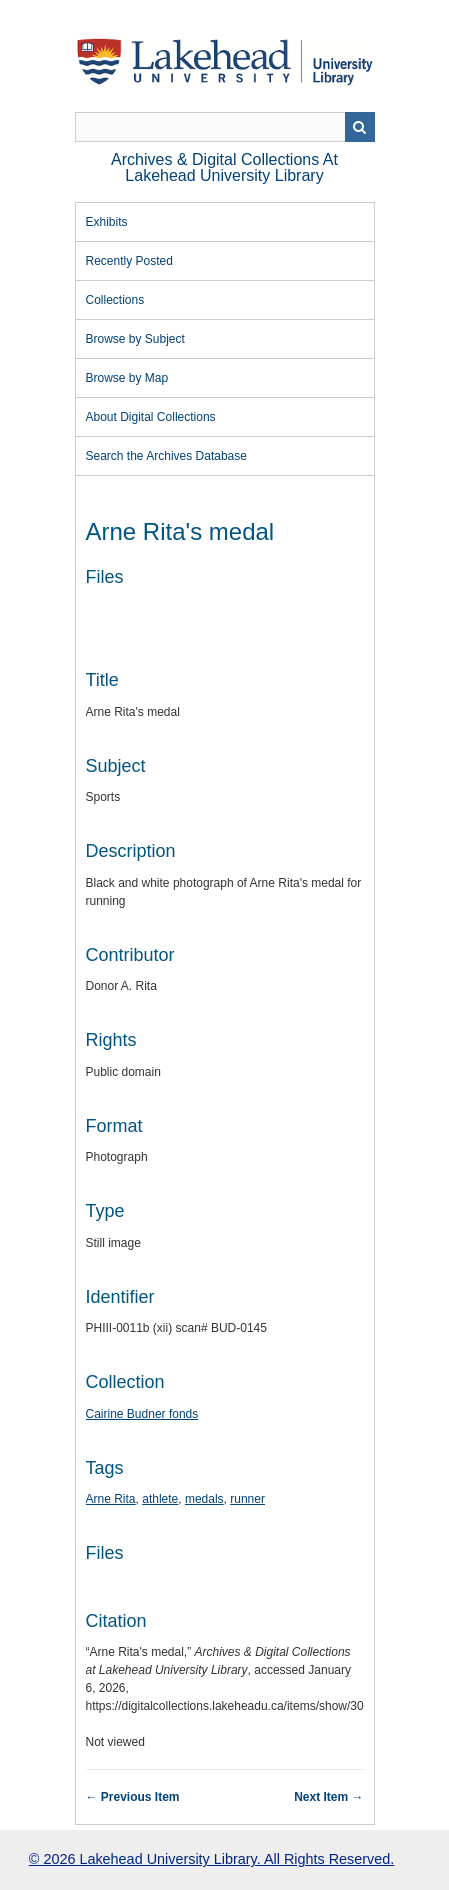  What do you see at coordinates (211, 1859) in the screenshot?
I see `© 2026 Lakehead University Library. All Rights Reserved.` at bounding box center [211, 1859].